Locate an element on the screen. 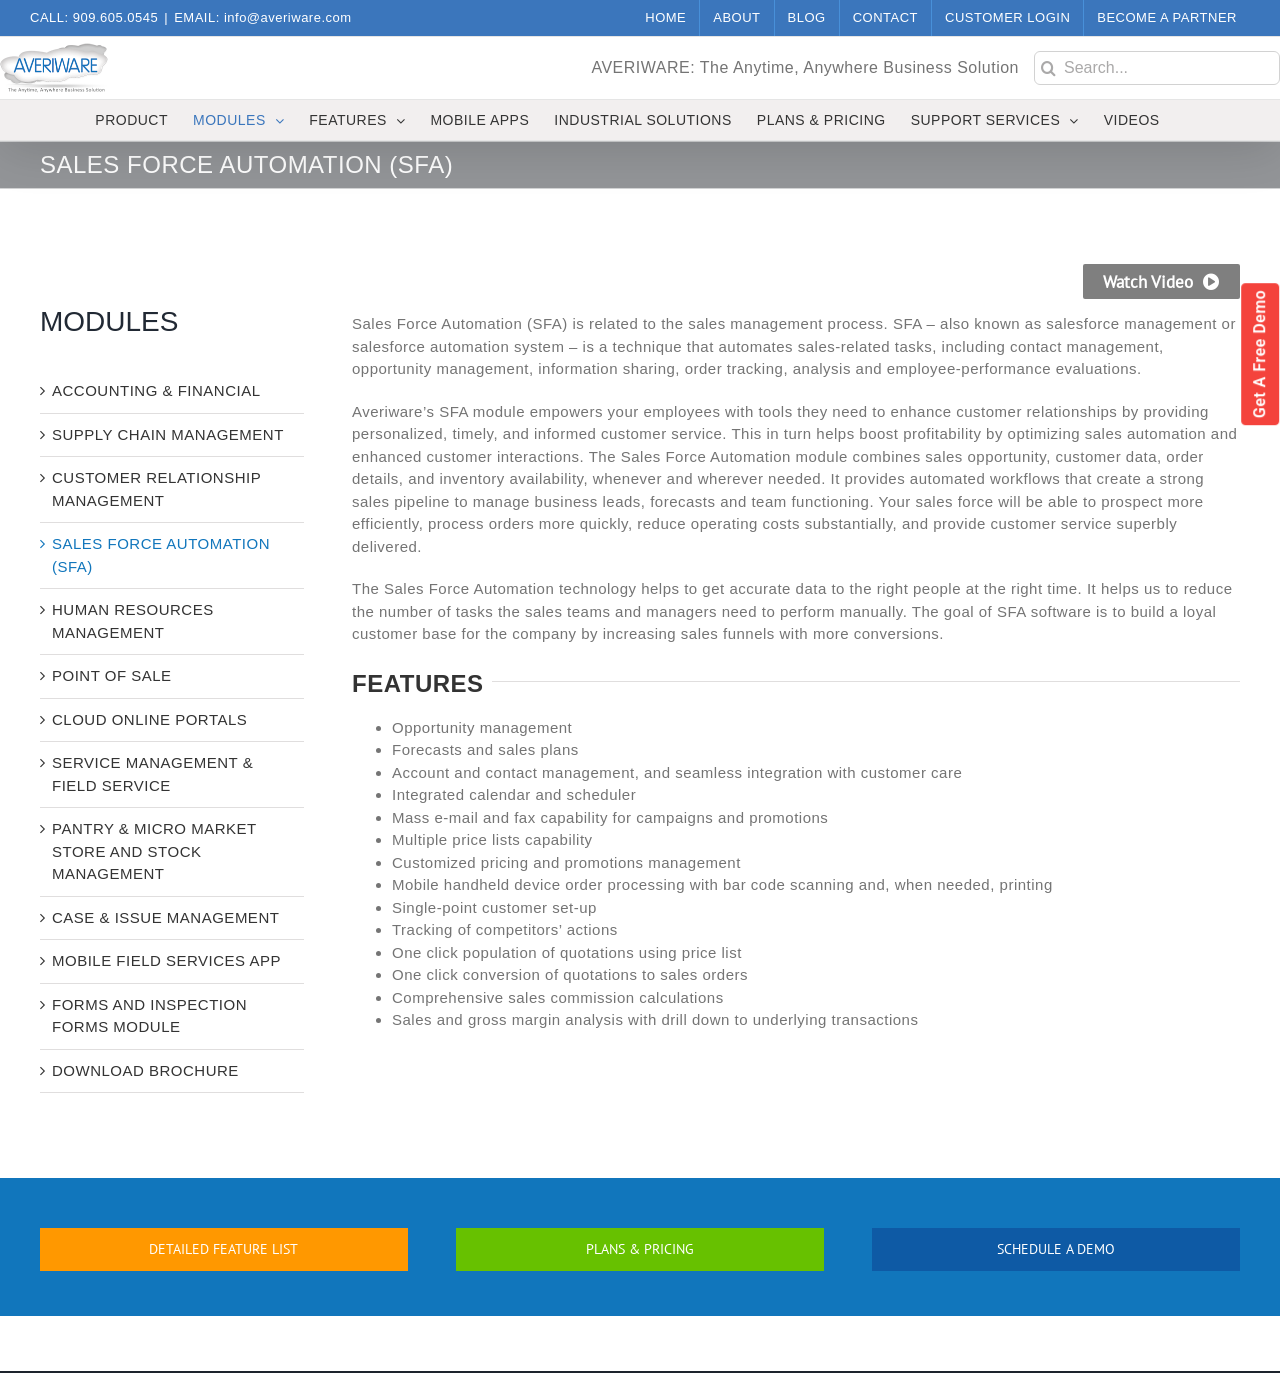  CLOUD ONLINE PORTALS is located at coordinates (149, 719).